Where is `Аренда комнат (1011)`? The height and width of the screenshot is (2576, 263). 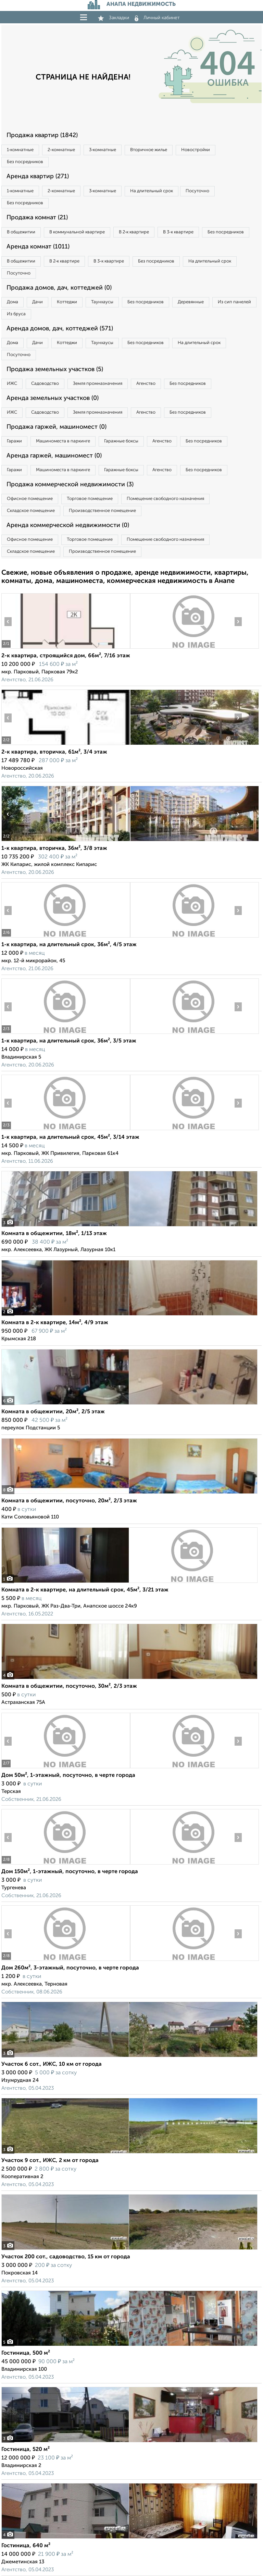
Аренда комнат (1011) is located at coordinates (38, 247).